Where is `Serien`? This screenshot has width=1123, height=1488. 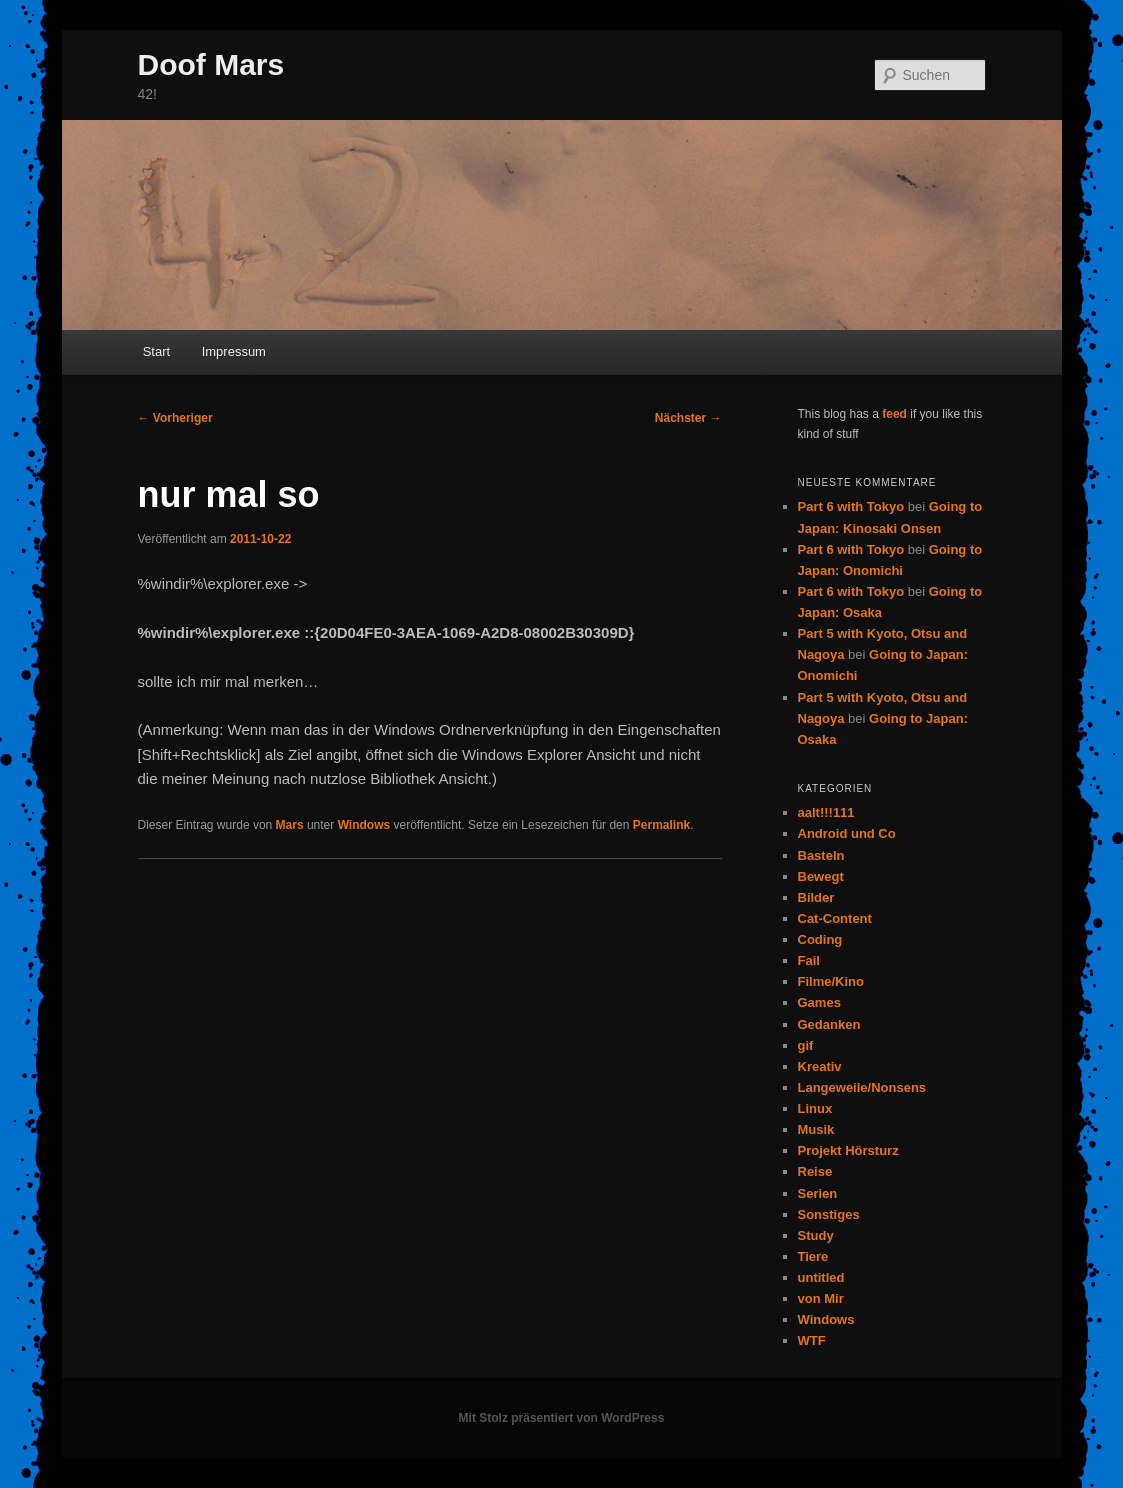 Serien is located at coordinates (818, 1193).